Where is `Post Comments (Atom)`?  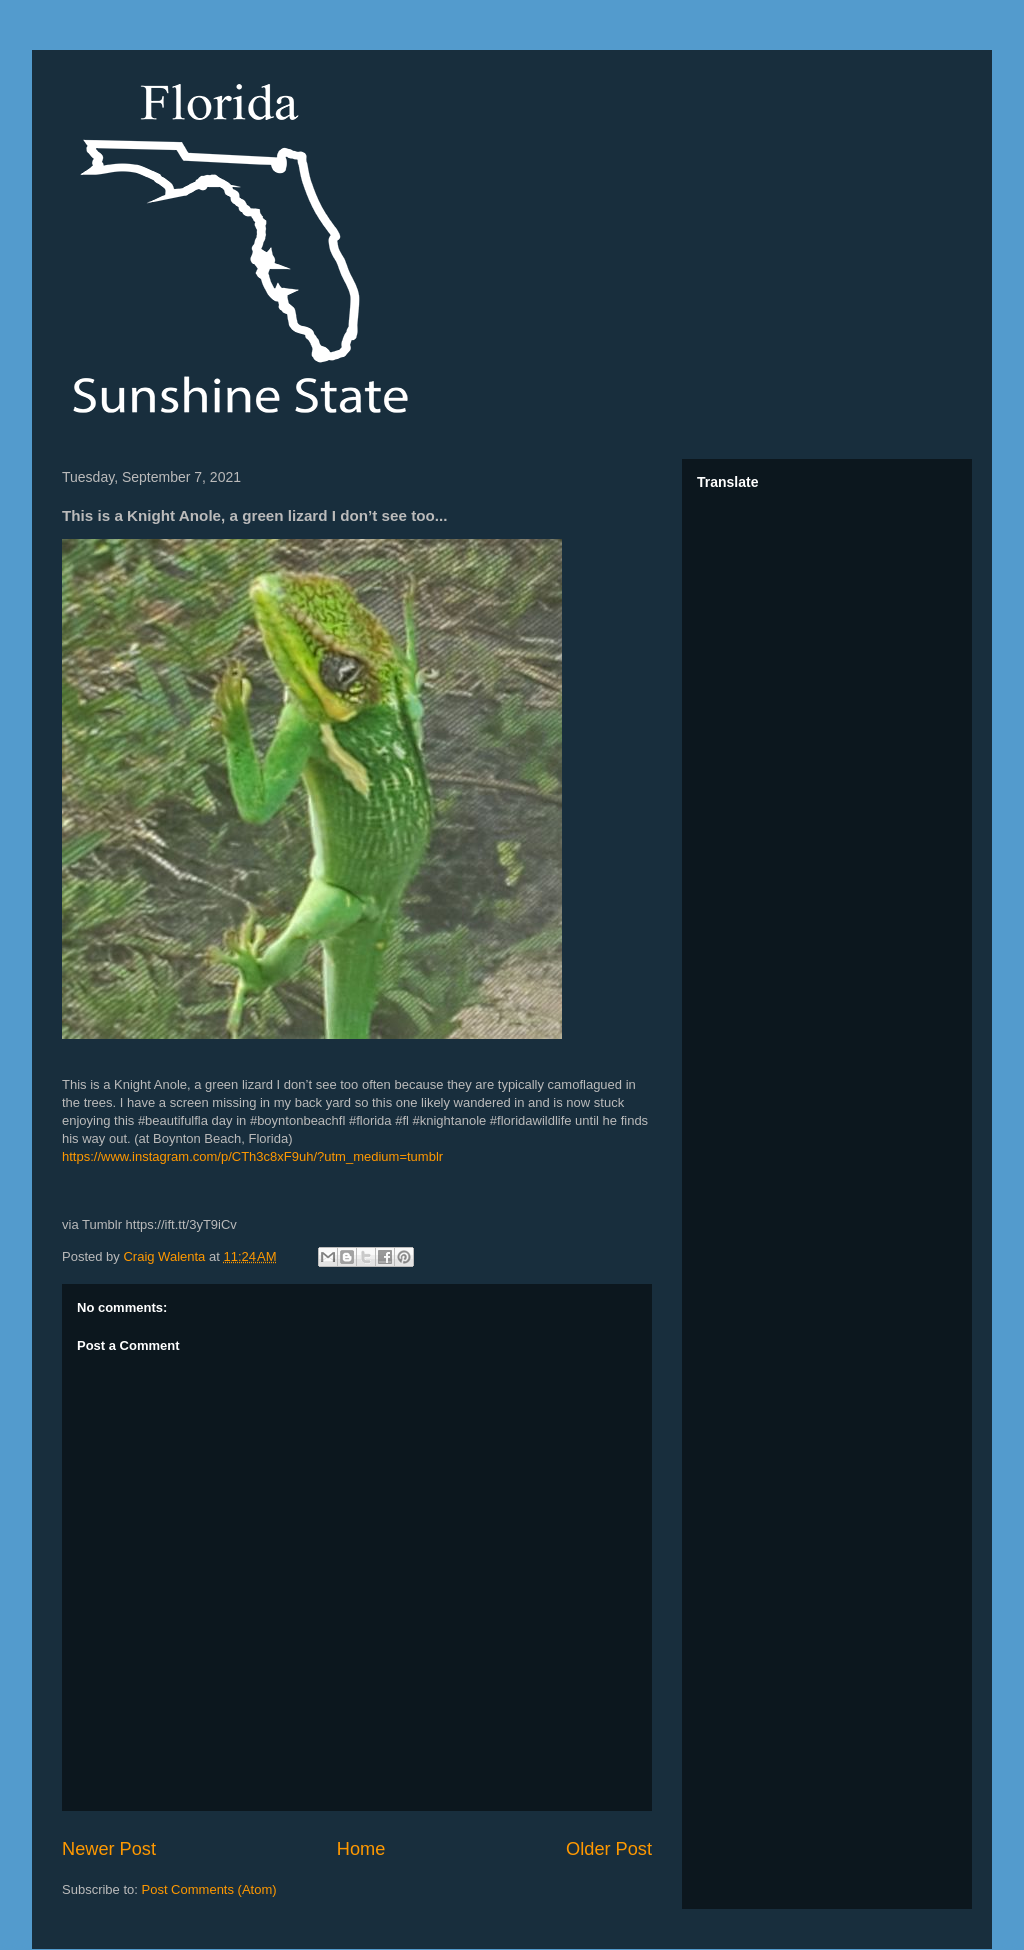
Post Comments (Atom) is located at coordinates (209, 1889).